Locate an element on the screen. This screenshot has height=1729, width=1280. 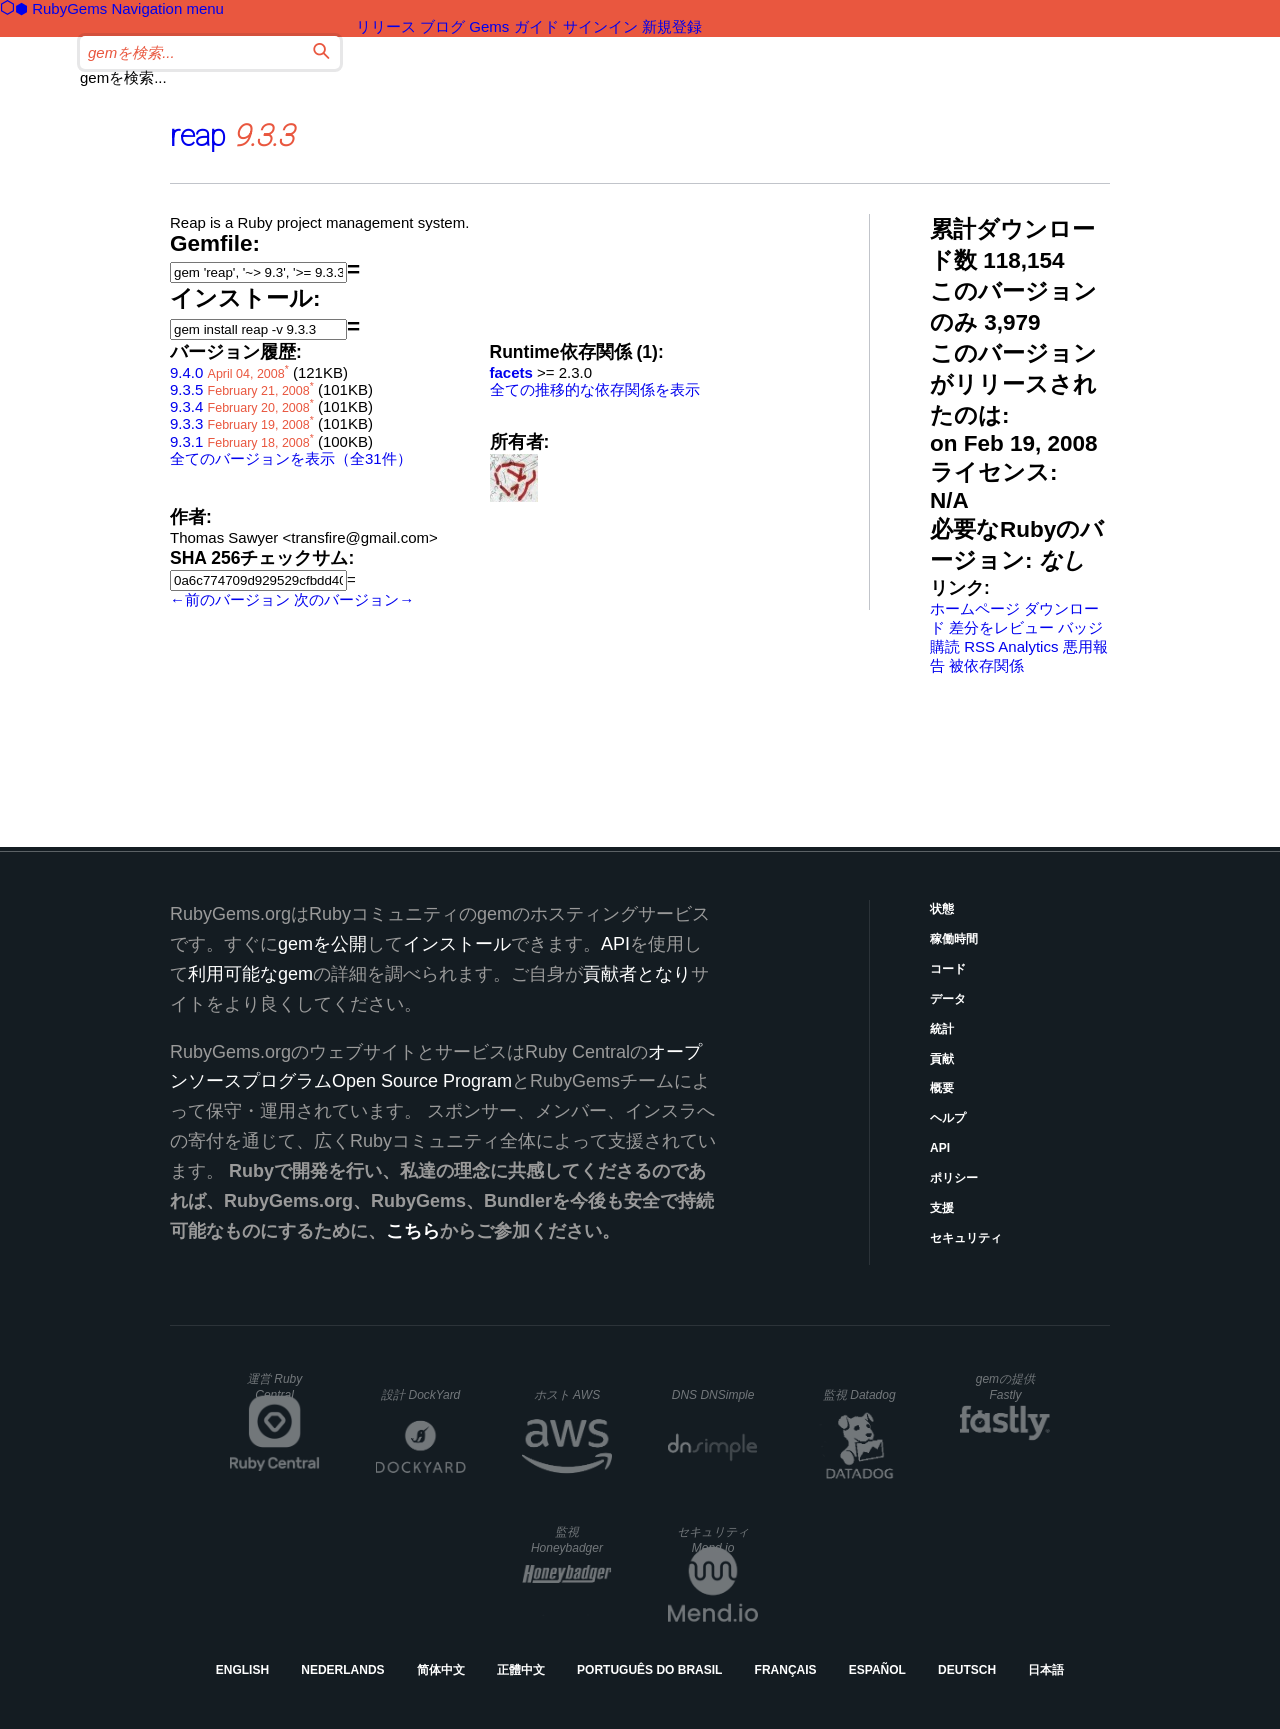
統計 is located at coordinates (942, 1029).